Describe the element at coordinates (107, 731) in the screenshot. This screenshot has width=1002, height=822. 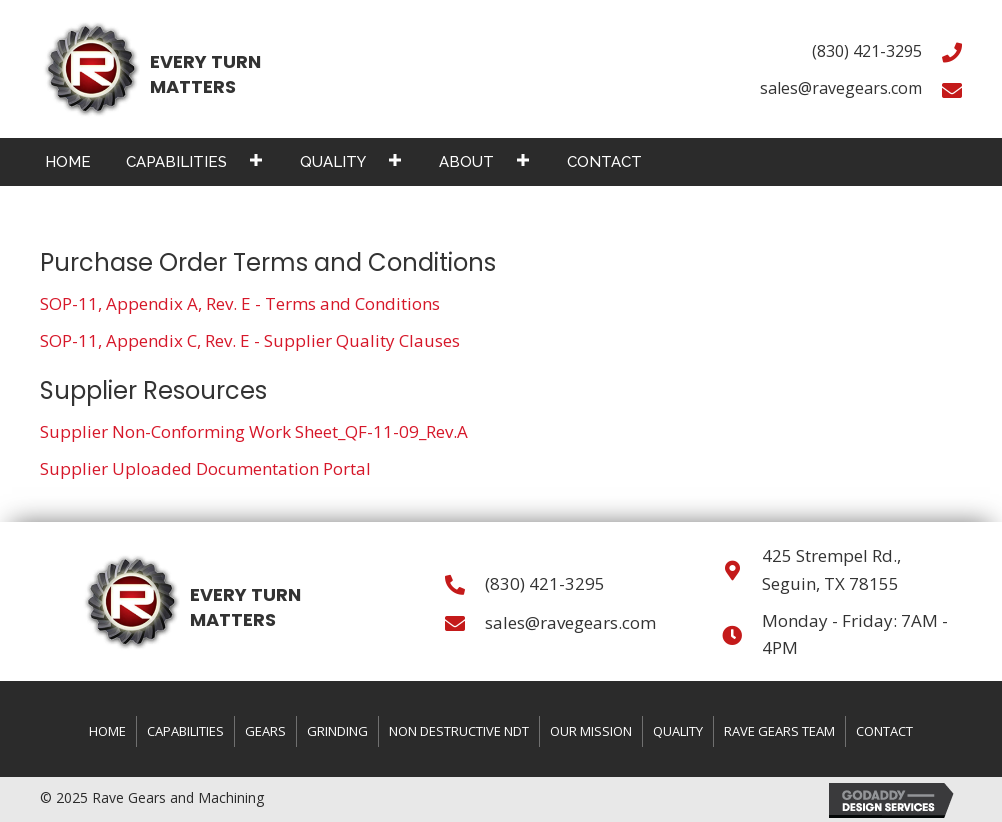
I see `Home` at that location.